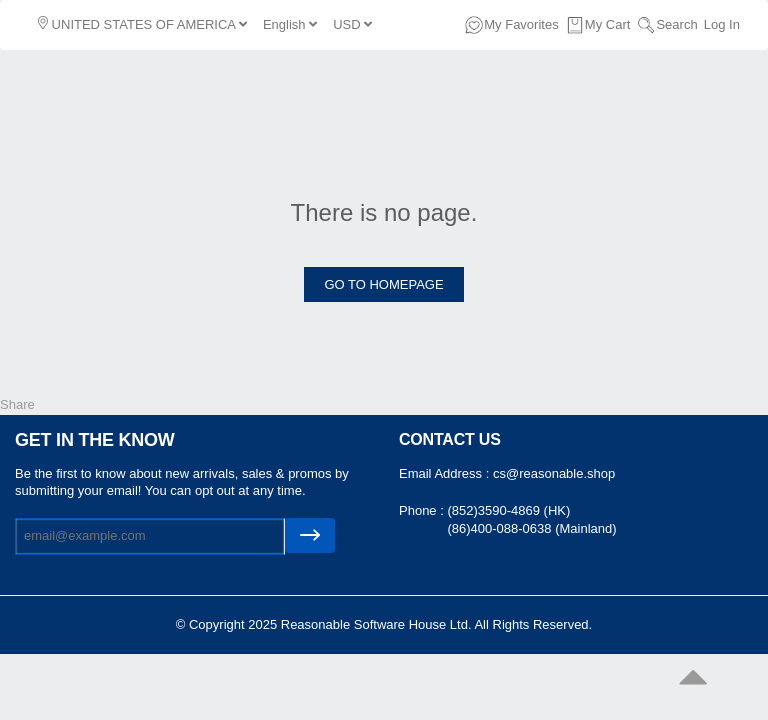 The image size is (768, 720). Describe the element at coordinates (423, 510) in the screenshot. I see `Phone :` at that location.